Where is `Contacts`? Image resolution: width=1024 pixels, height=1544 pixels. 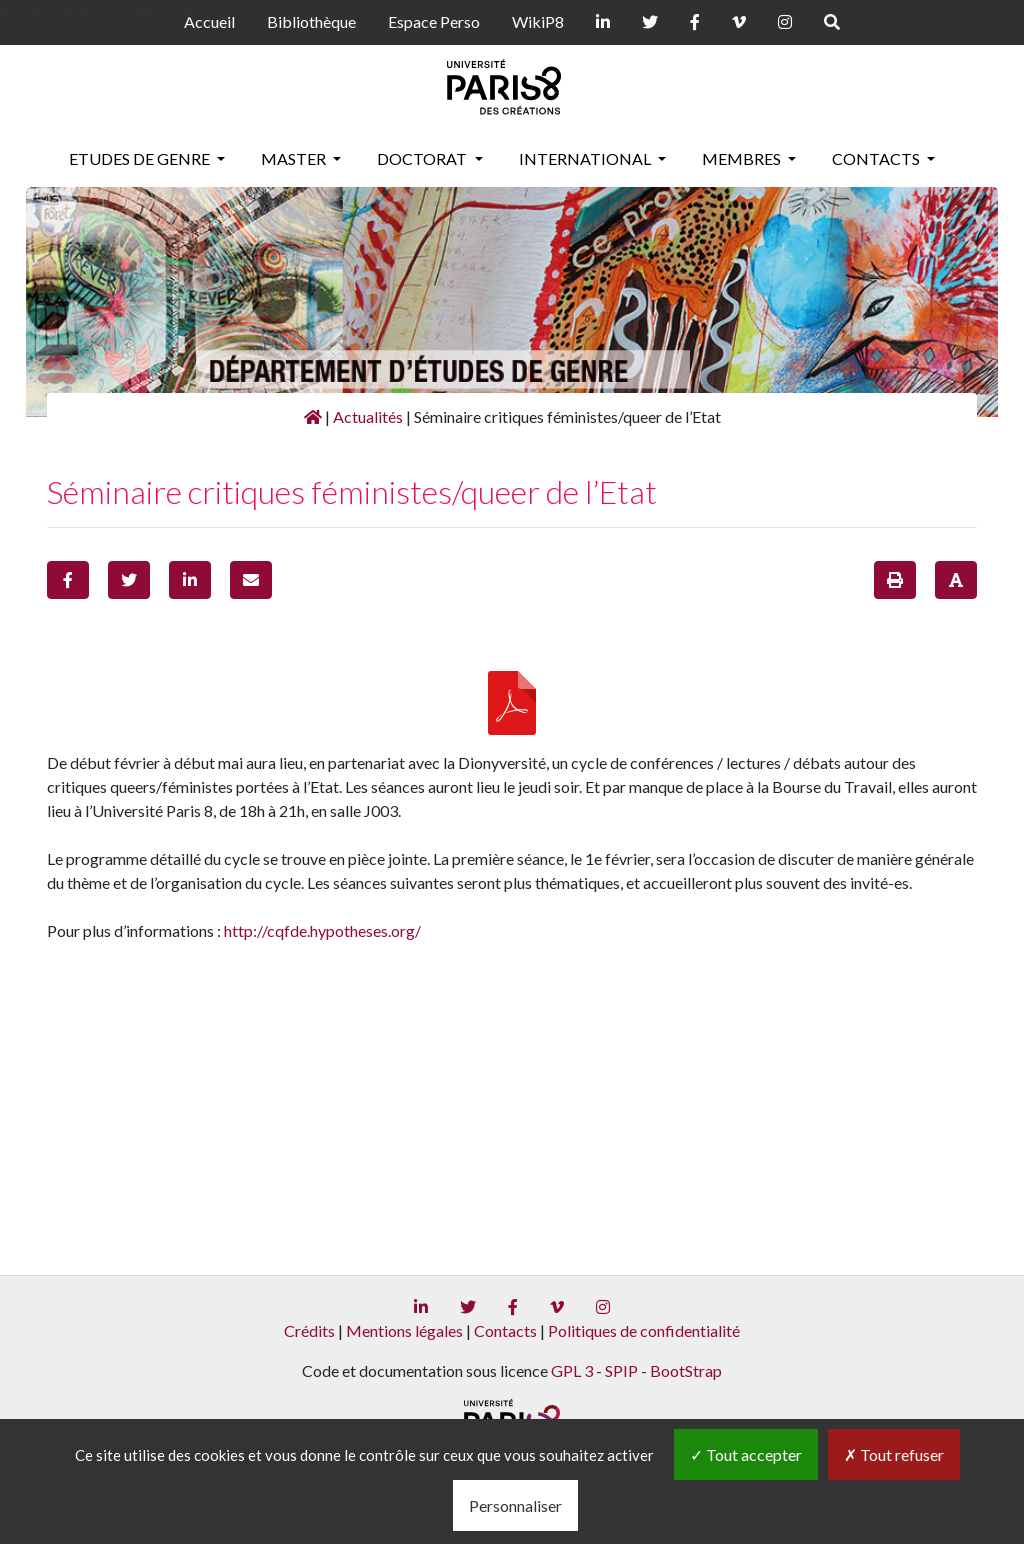 Contacts is located at coordinates (877, 158).